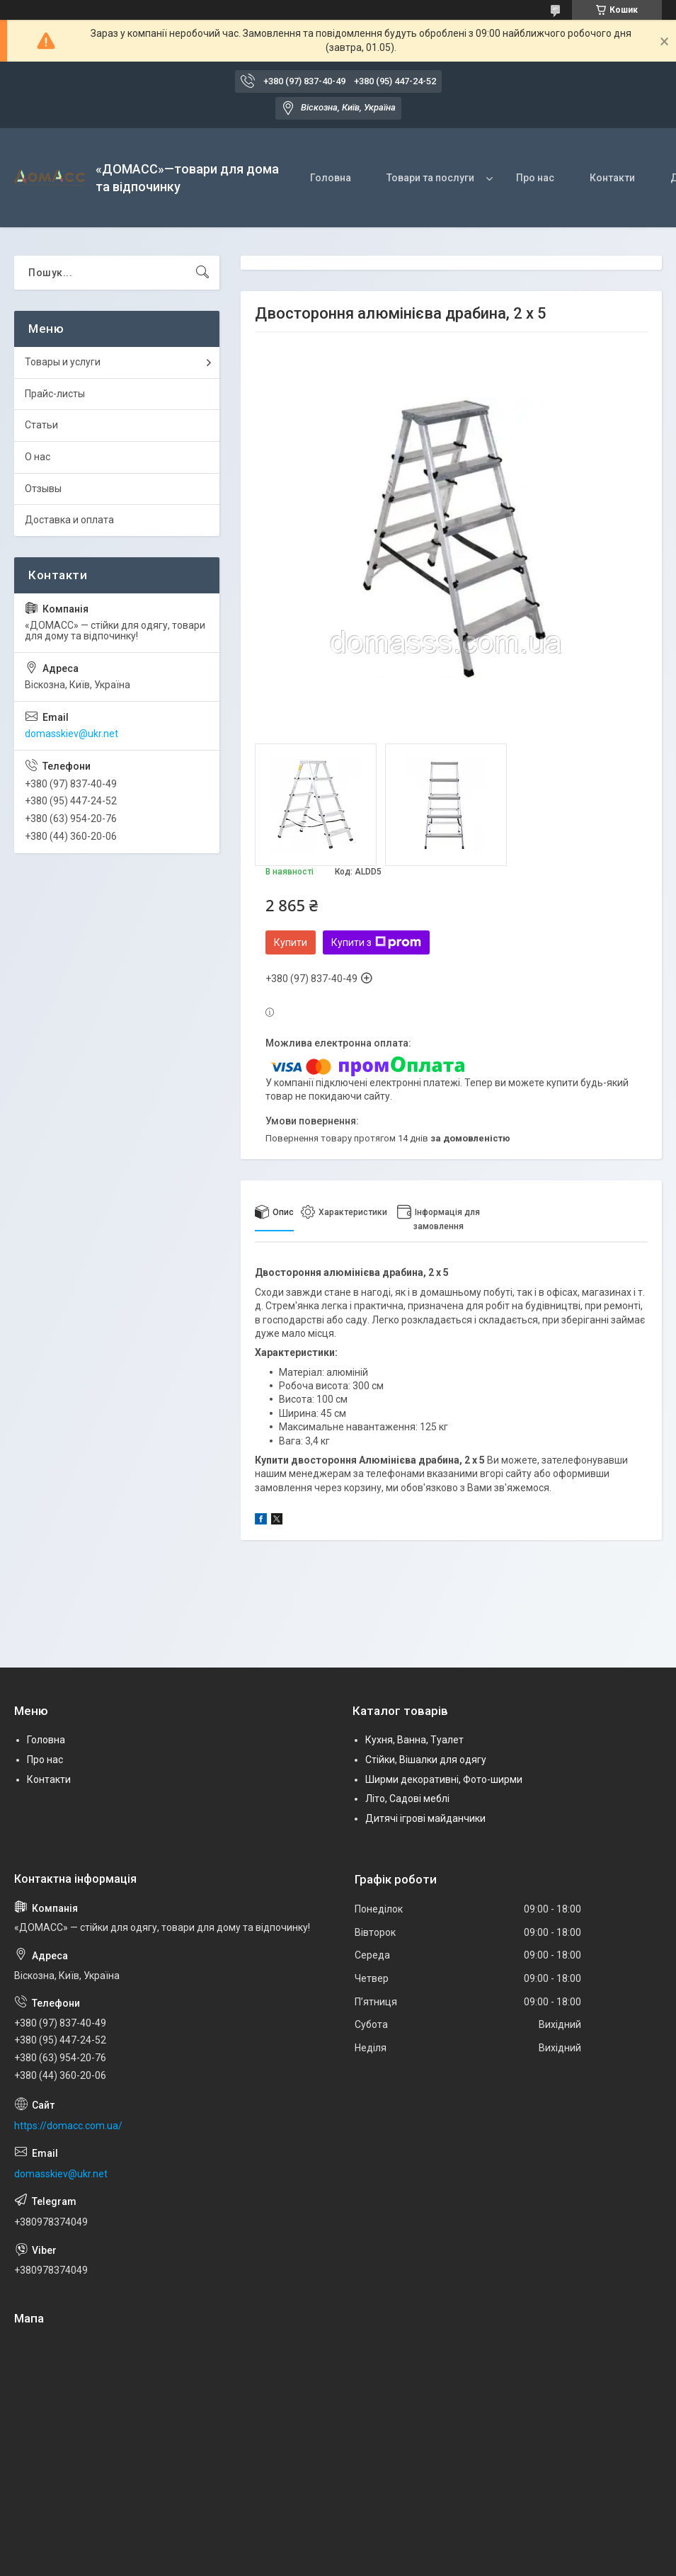 The width and height of the screenshot is (676, 2576). I want to click on О нас, so click(37, 456).